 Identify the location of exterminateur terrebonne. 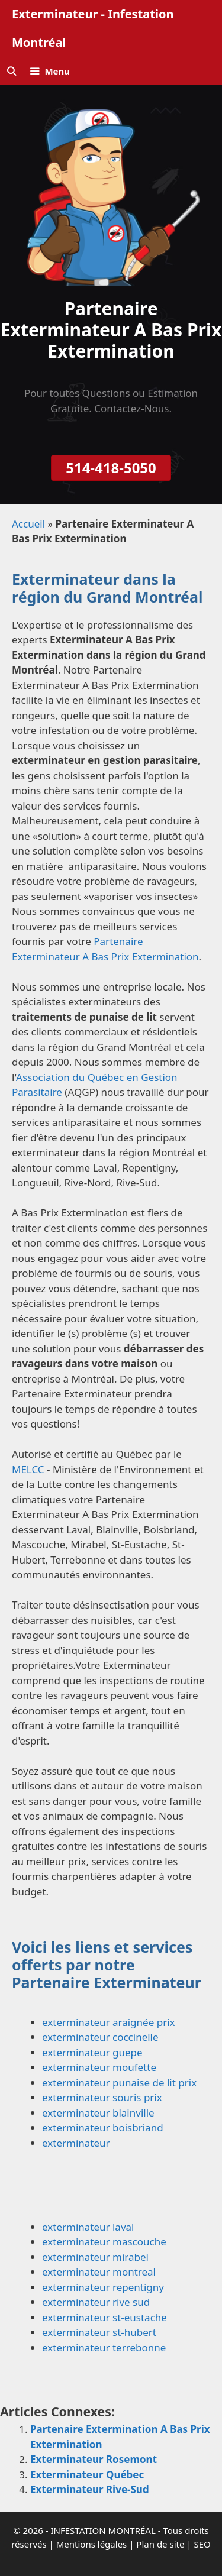
(104, 2347).